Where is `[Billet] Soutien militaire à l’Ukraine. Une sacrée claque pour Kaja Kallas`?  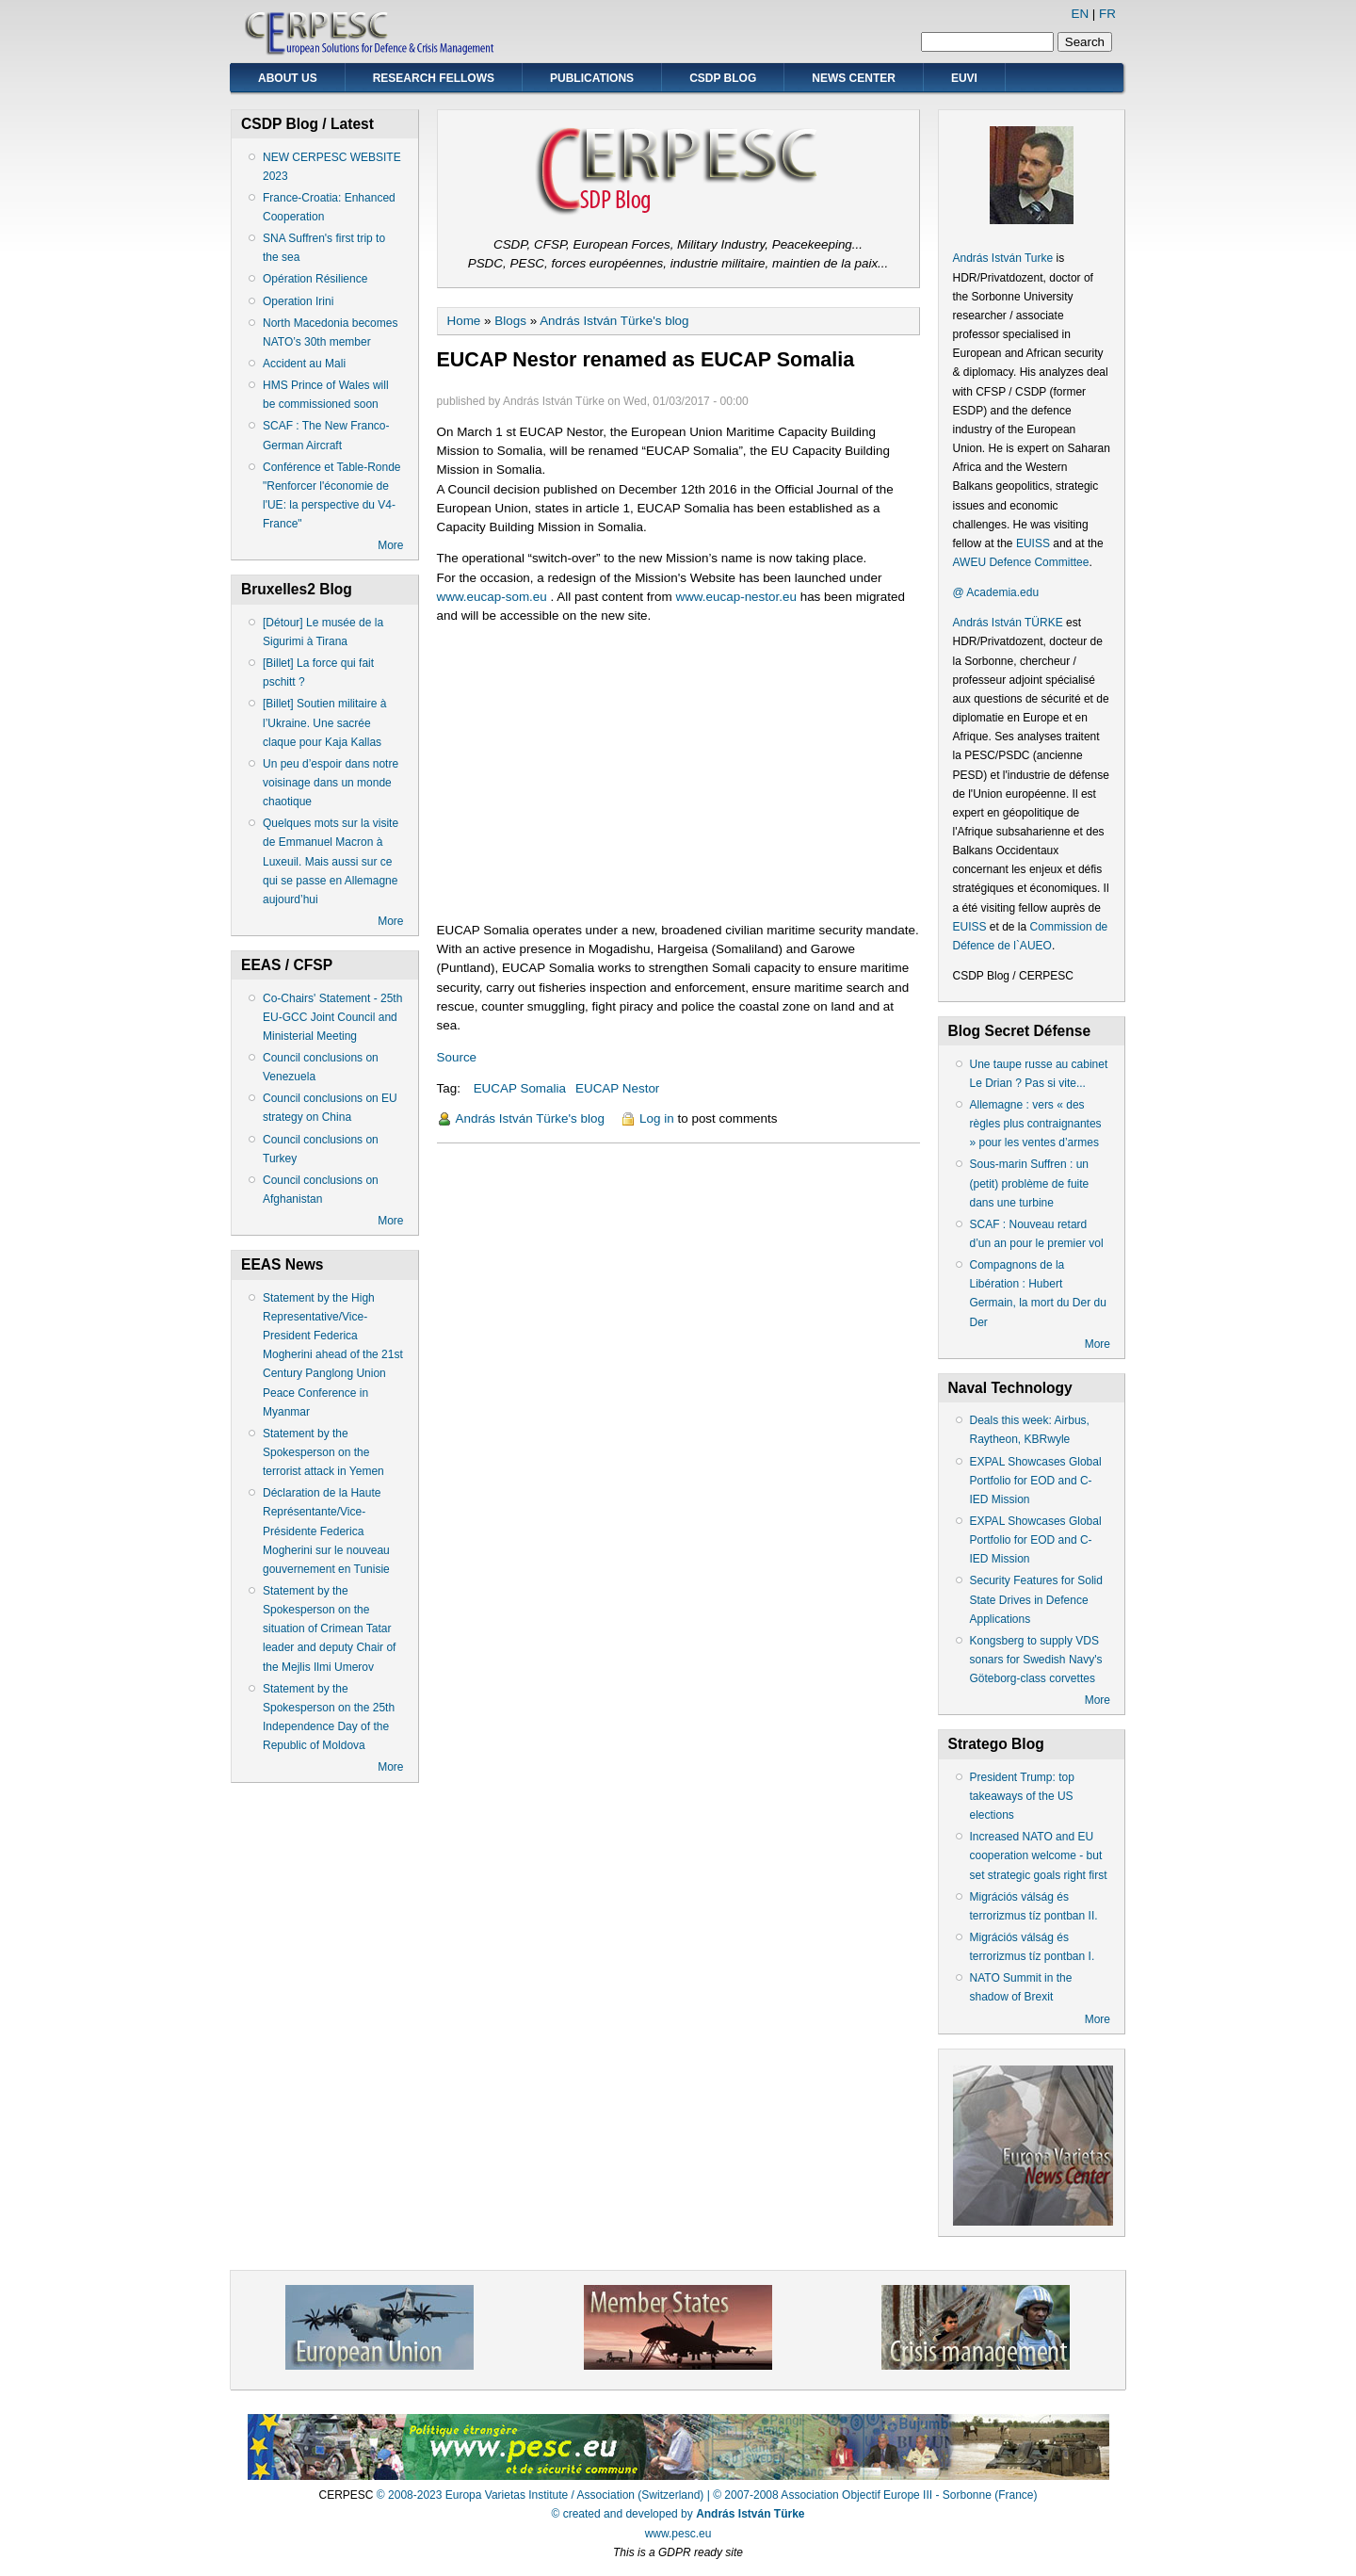
[Billet] Soutien militaire à l’Ukraine. Une sacrée claque pour Kaja Kallas is located at coordinates (324, 722).